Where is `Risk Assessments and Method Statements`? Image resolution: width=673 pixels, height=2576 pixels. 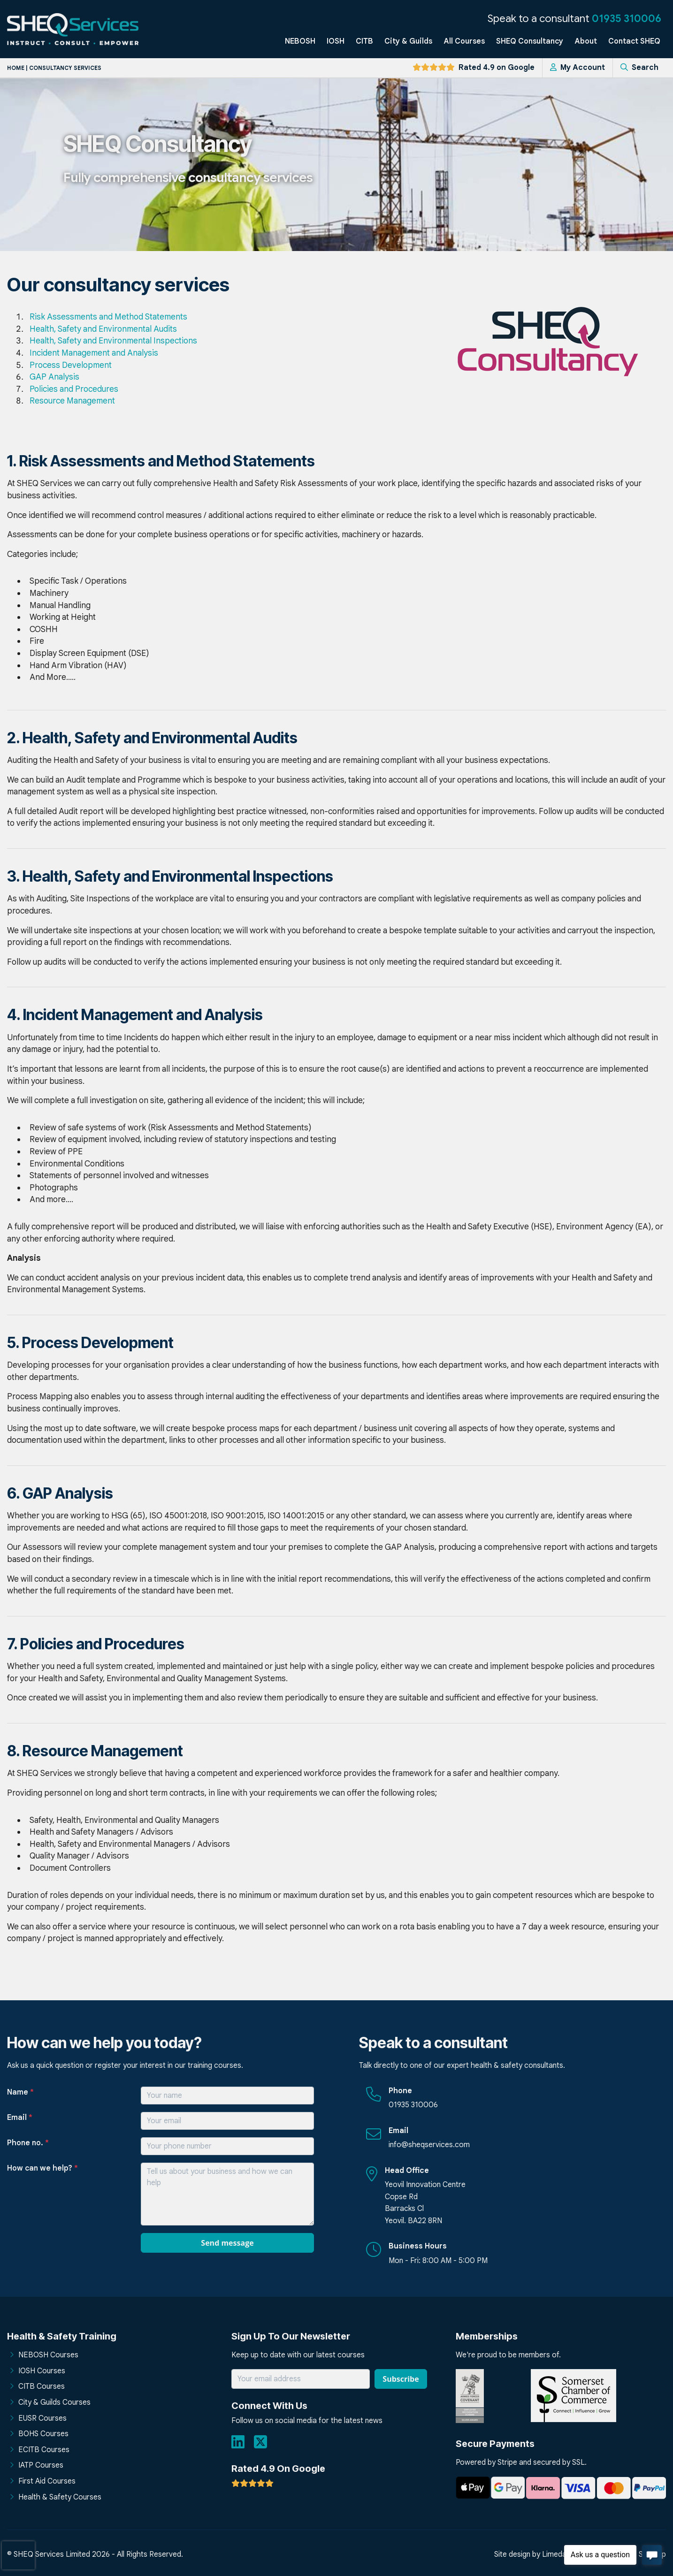 Risk Assessments and Method Statements is located at coordinates (108, 317).